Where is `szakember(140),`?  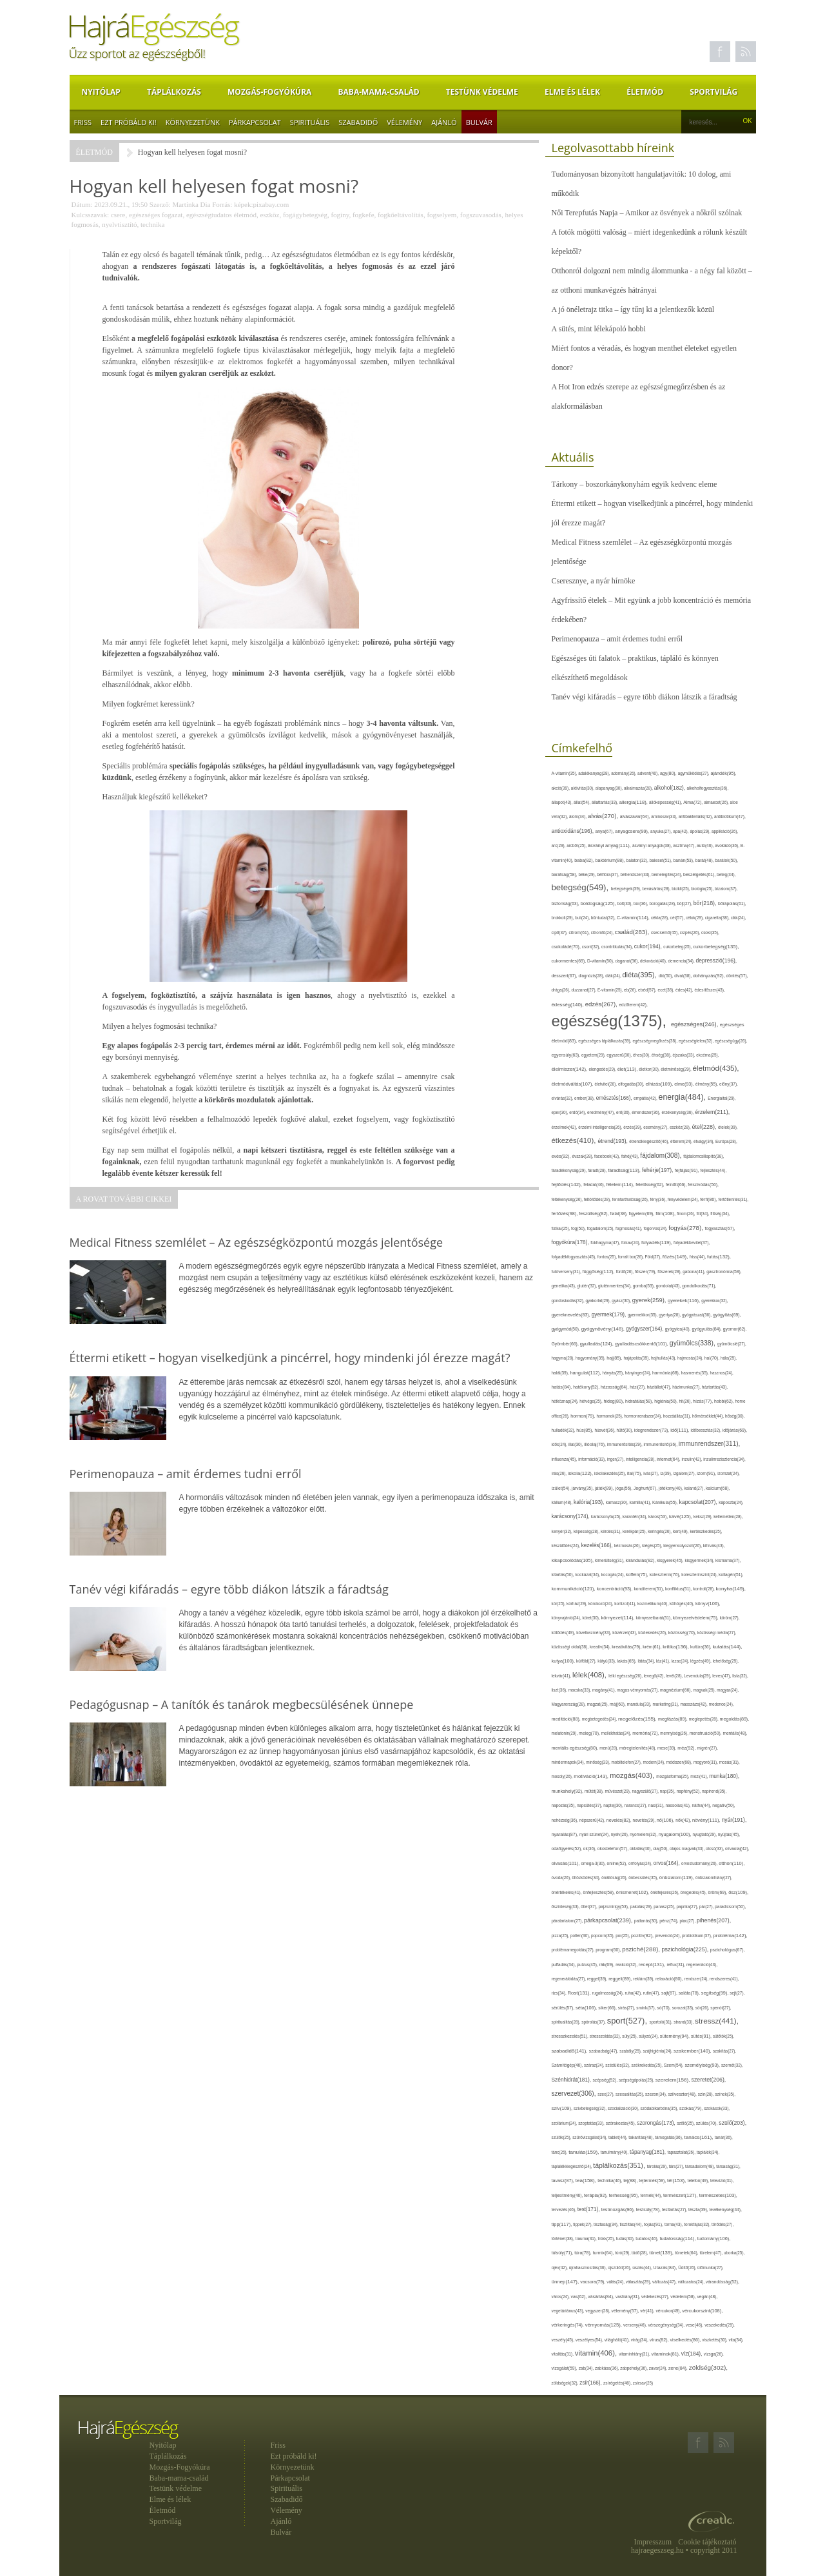
szakember(140), is located at coordinates (693, 2051).